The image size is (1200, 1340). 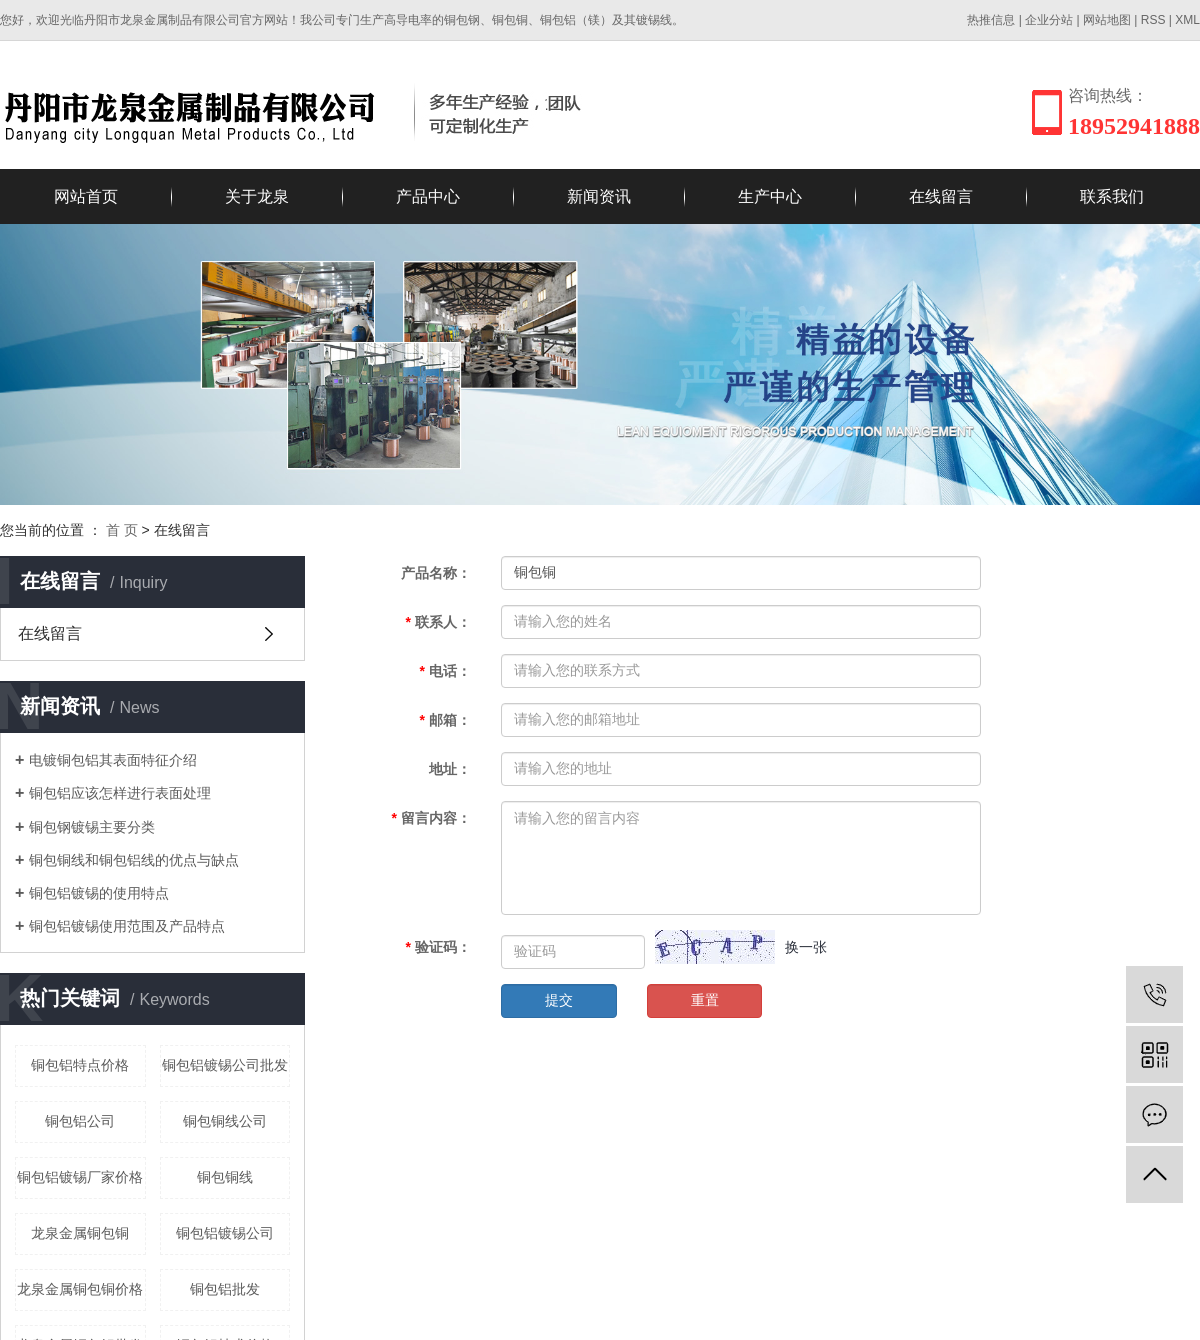 I want to click on 生产中心, so click(x=770, y=196).